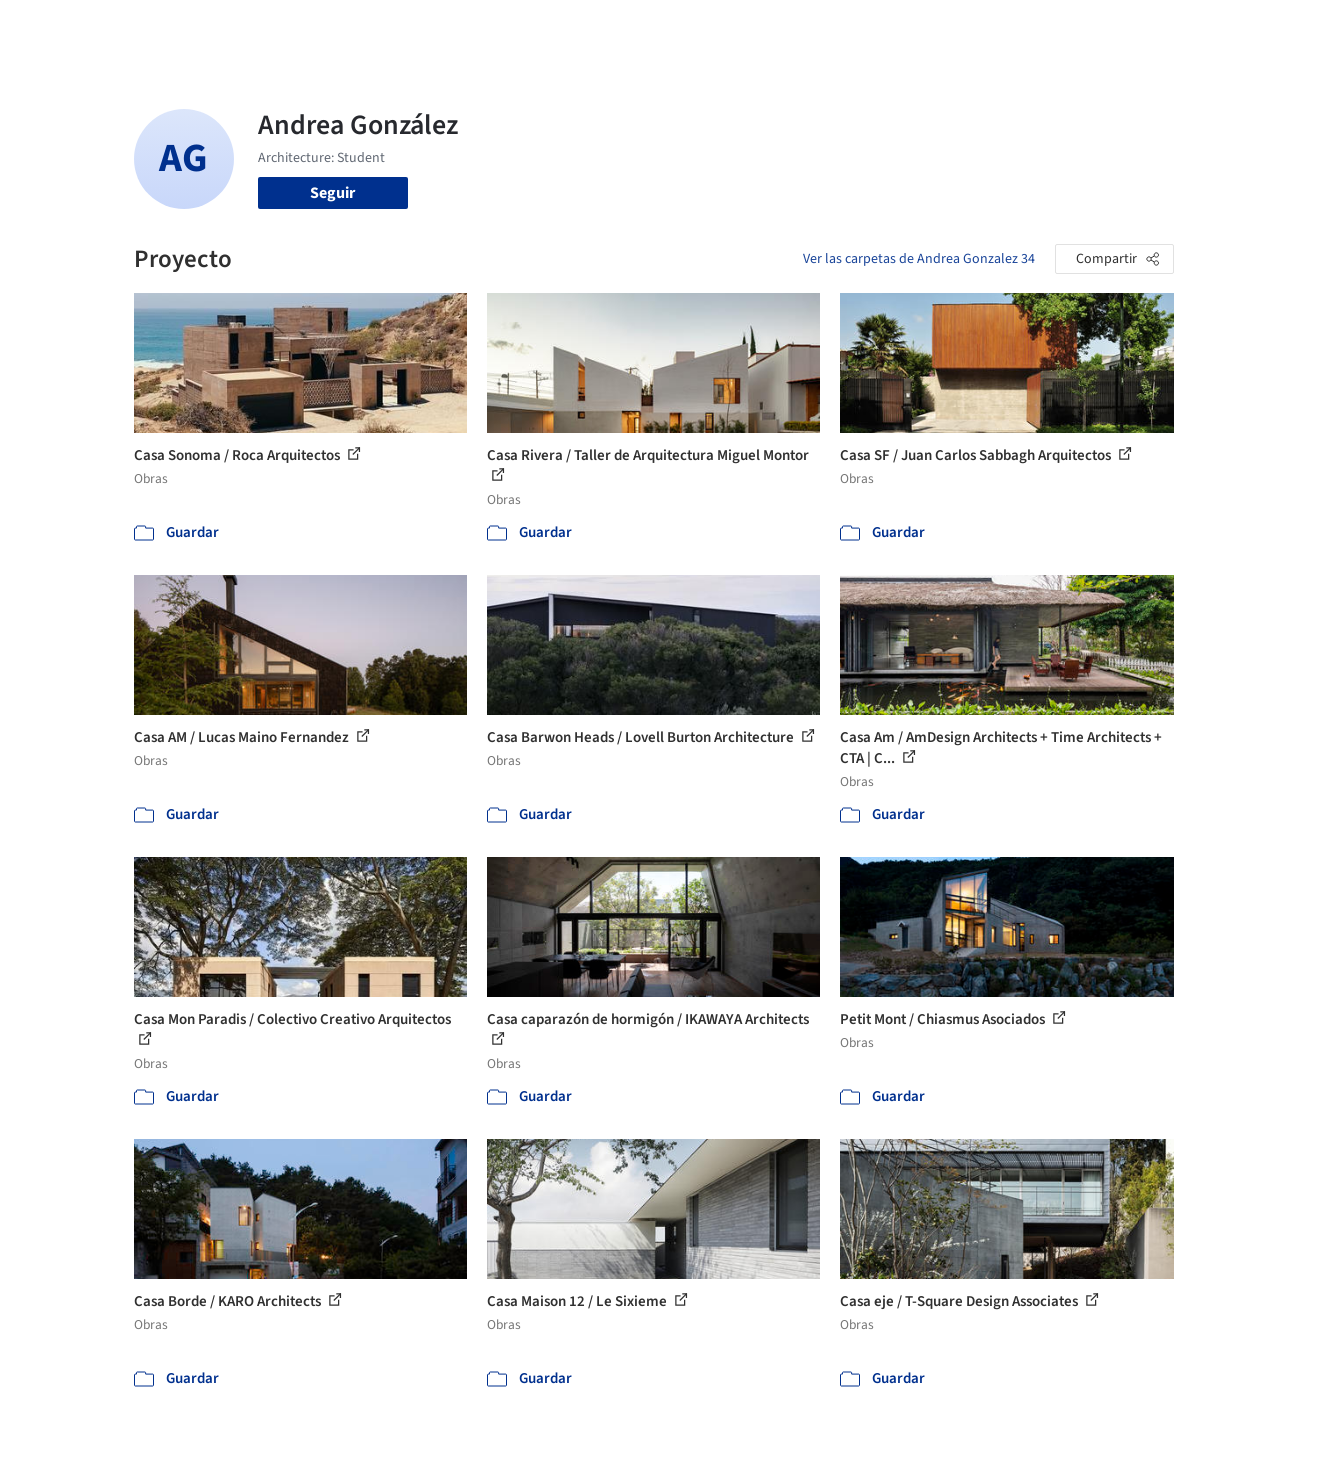  I want to click on [Buscar en ArchDaily], so click(341, 28).